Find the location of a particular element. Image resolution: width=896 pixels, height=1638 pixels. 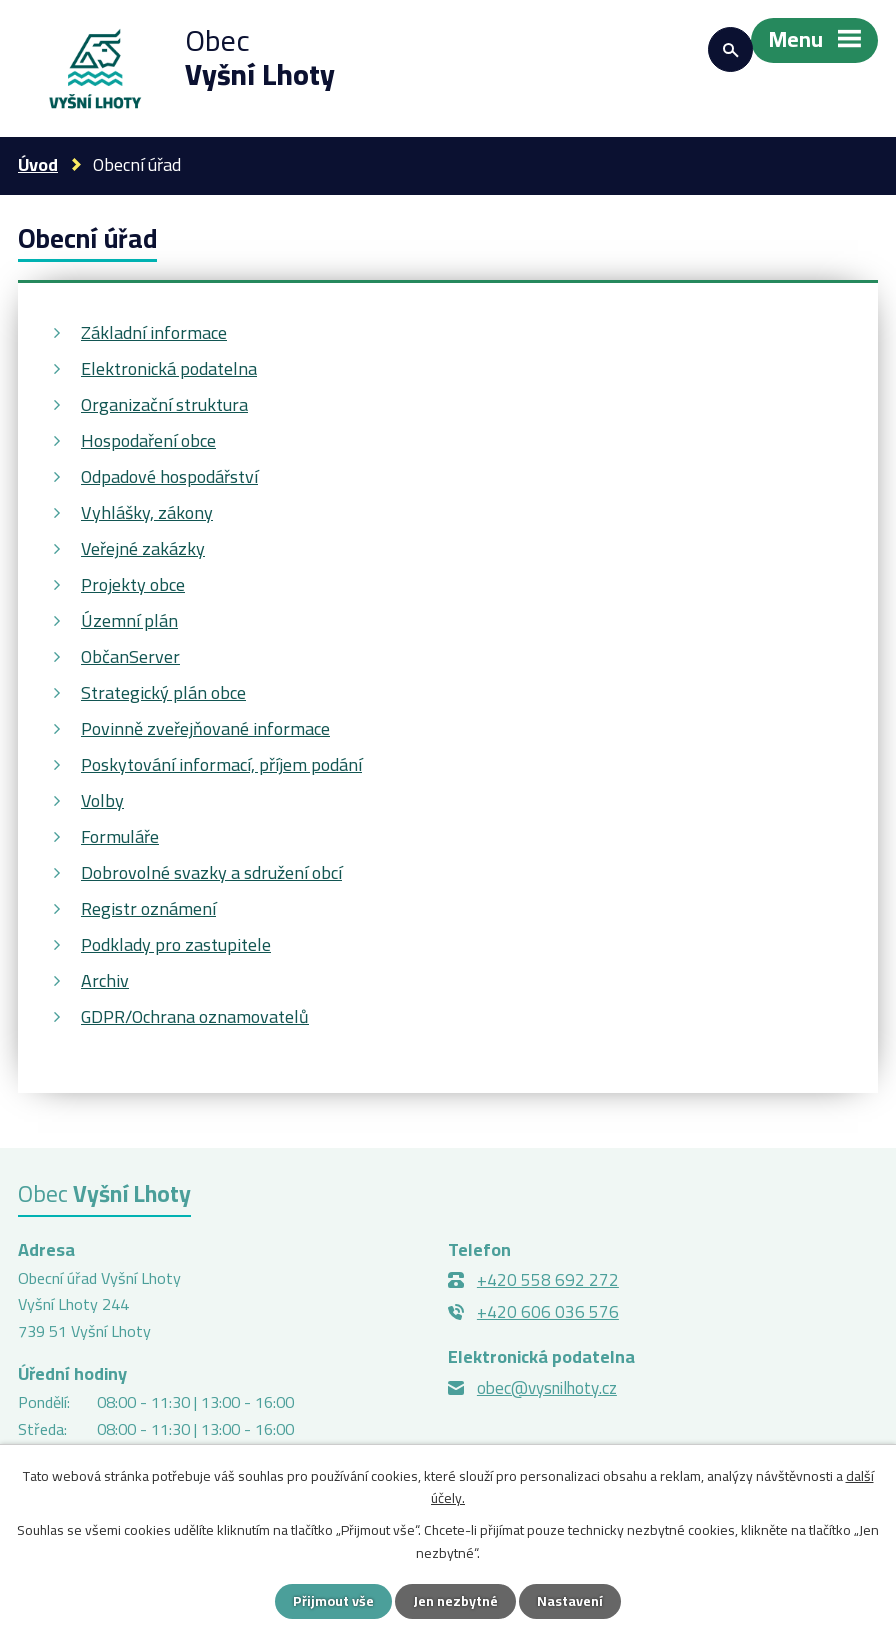

Jen nezbytné is located at coordinates (455, 1601).